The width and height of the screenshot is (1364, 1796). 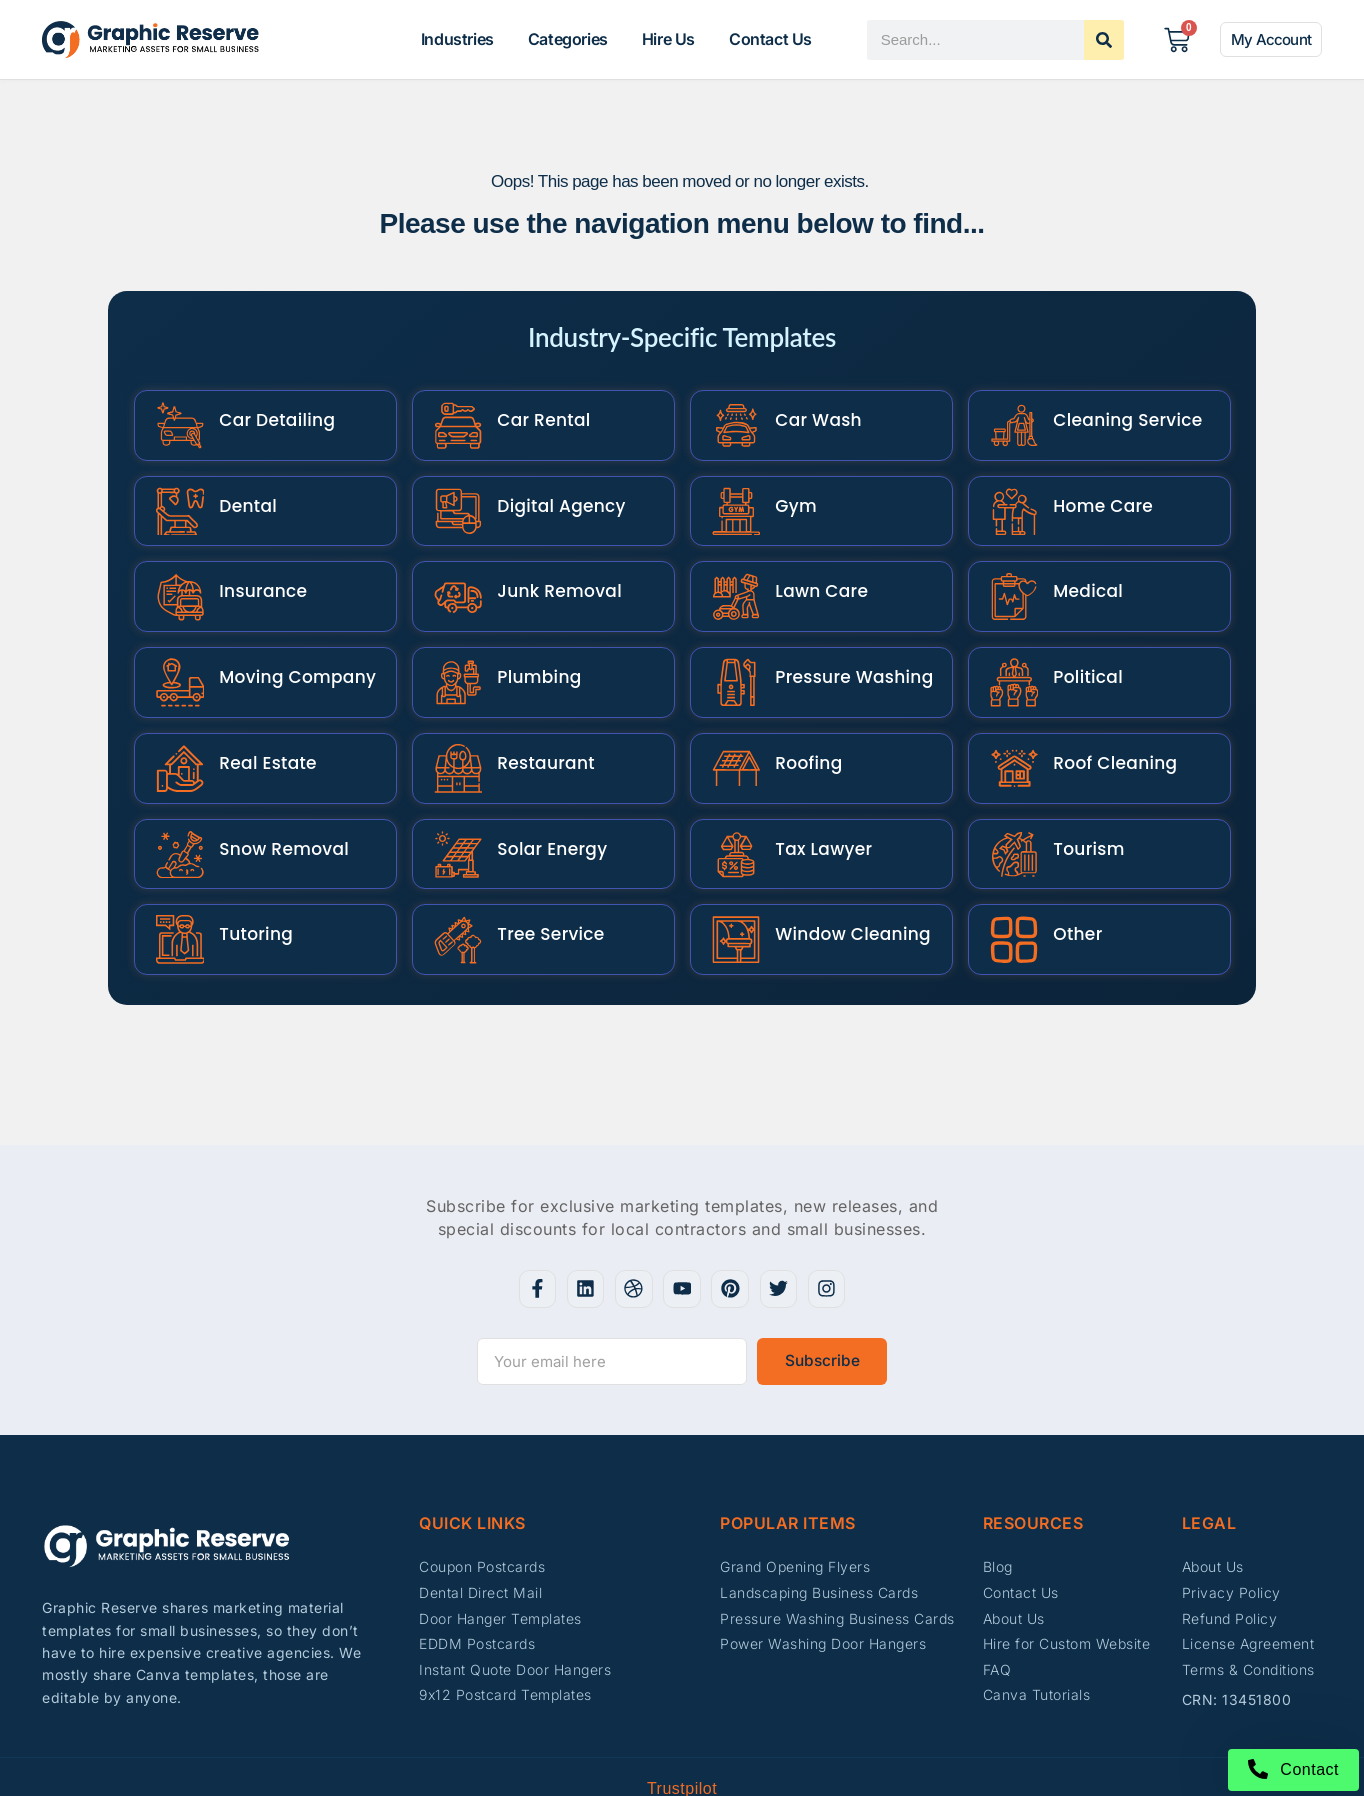 What do you see at coordinates (1079, 572) in the screenshot?
I see `Medical` at bounding box center [1079, 572].